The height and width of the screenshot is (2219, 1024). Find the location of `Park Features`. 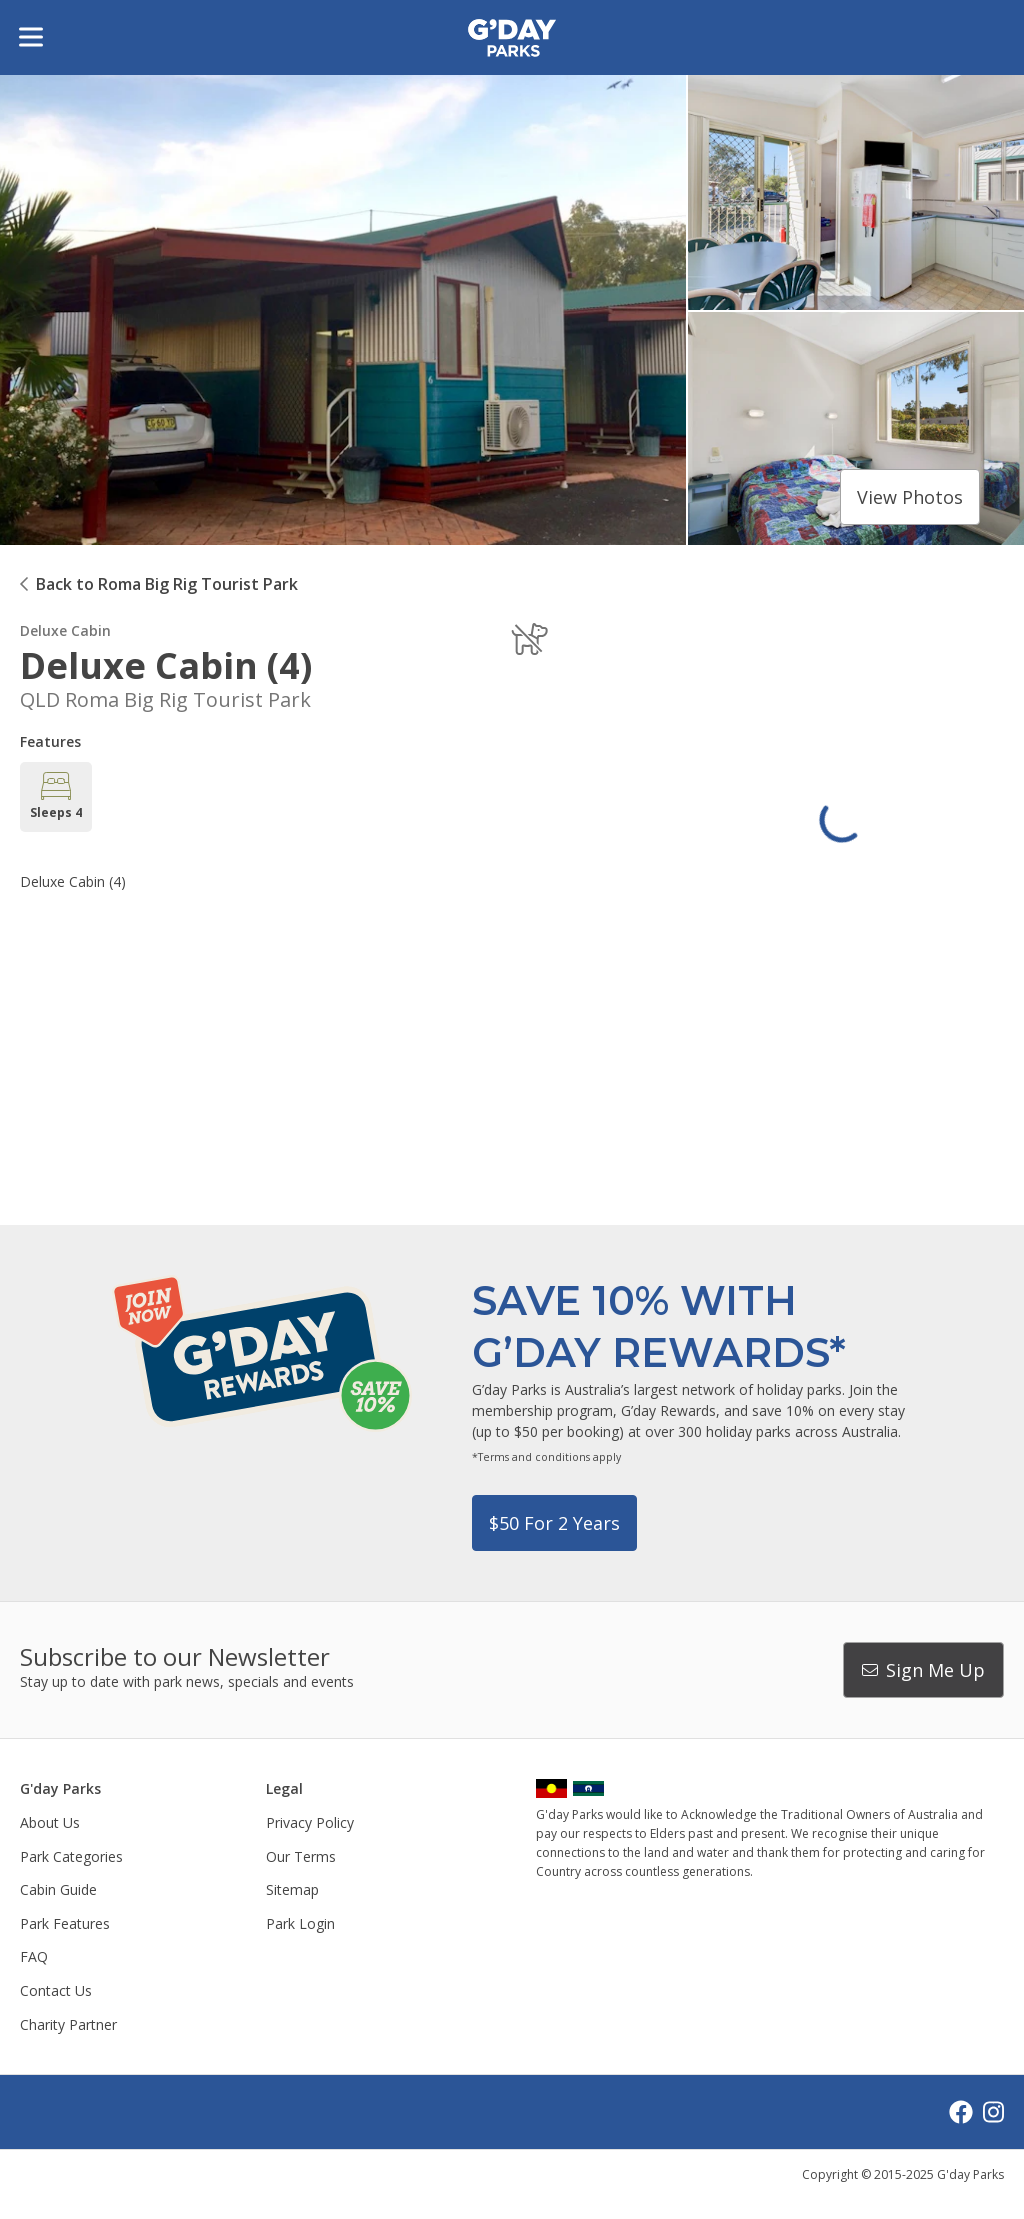

Park Features is located at coordinates (65, 1923).